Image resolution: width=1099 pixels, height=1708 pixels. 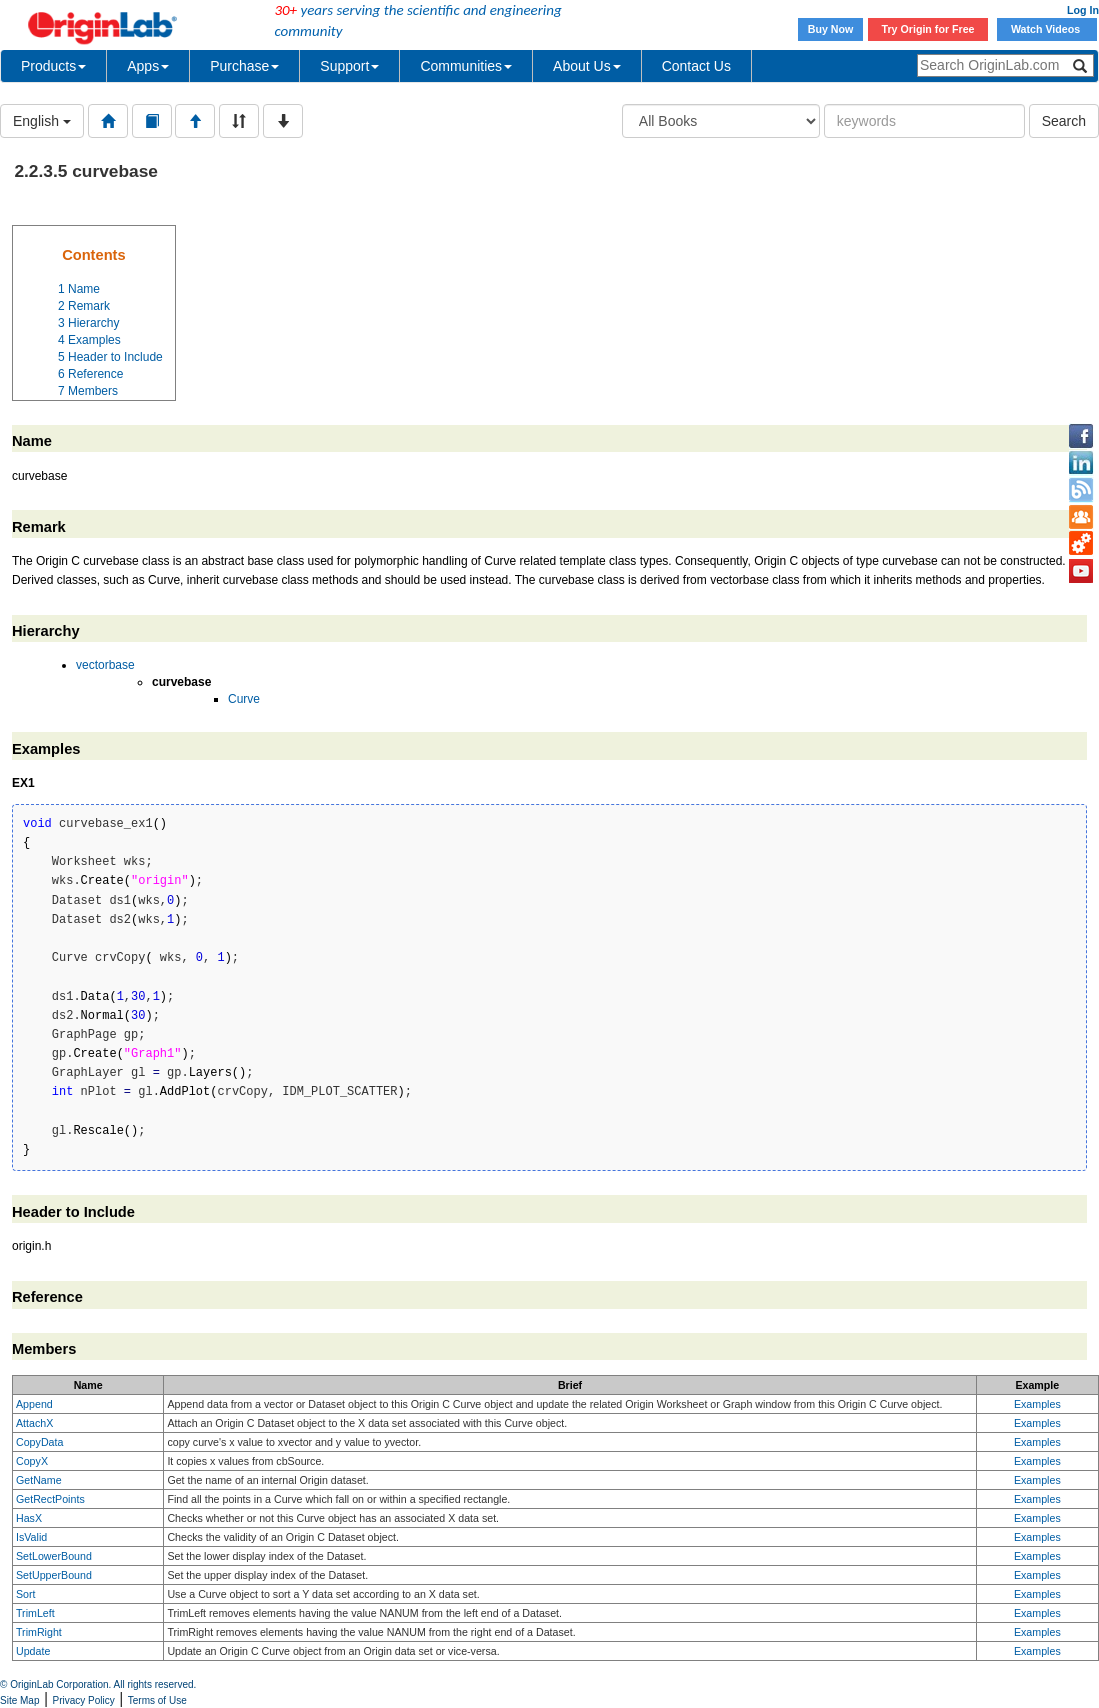 I want to click on Support, so click(x=349, y=66).